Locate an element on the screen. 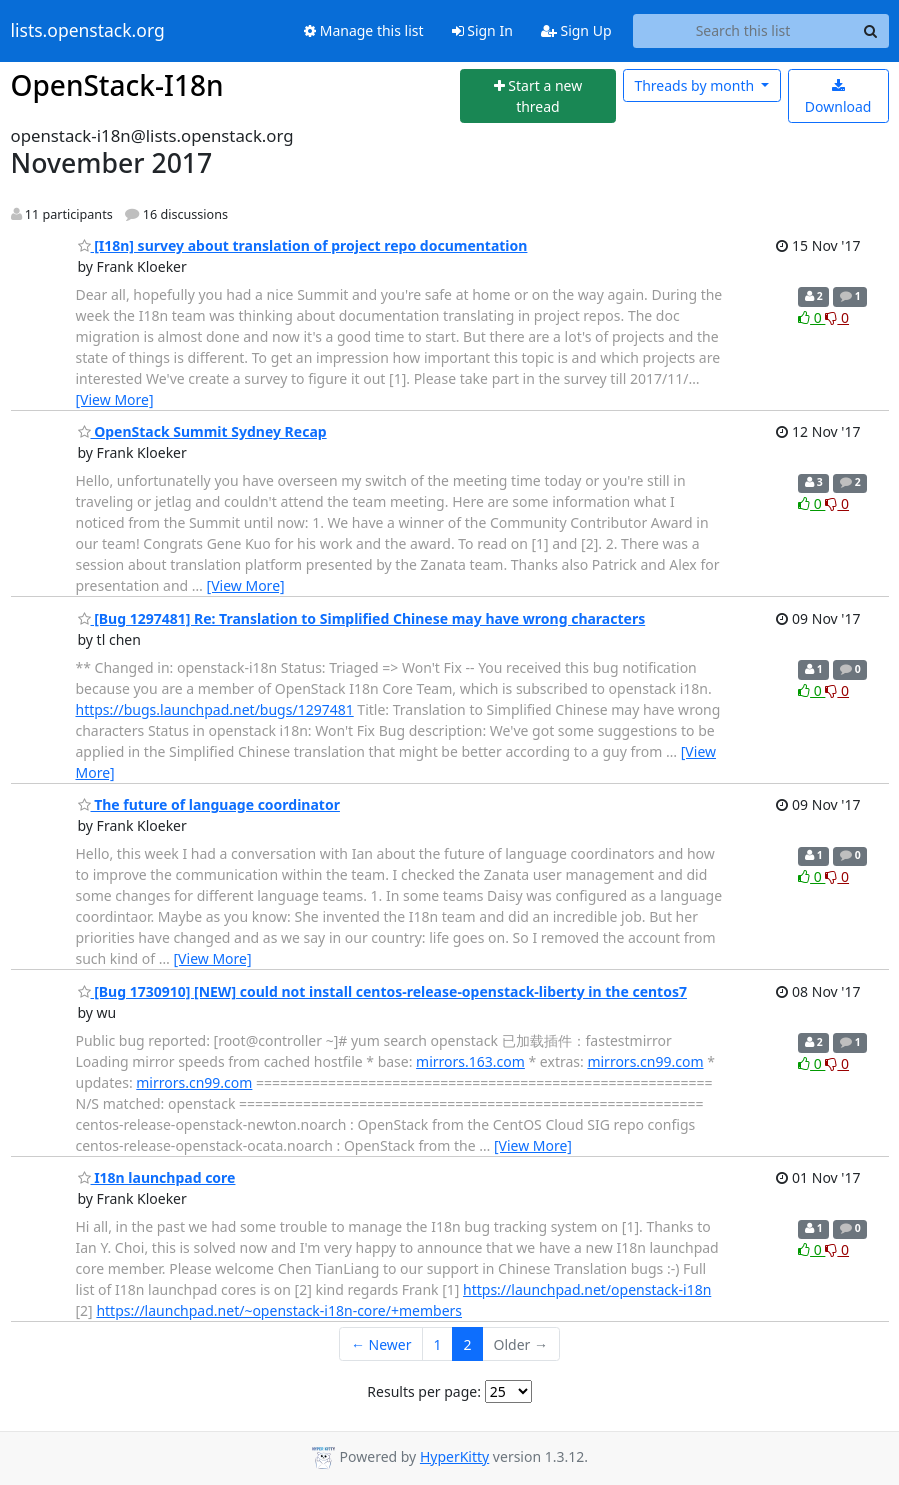 The height and width of the screenshot is (1485, 899). mirrors.cn99.com is located at coordinates (645, 1061).